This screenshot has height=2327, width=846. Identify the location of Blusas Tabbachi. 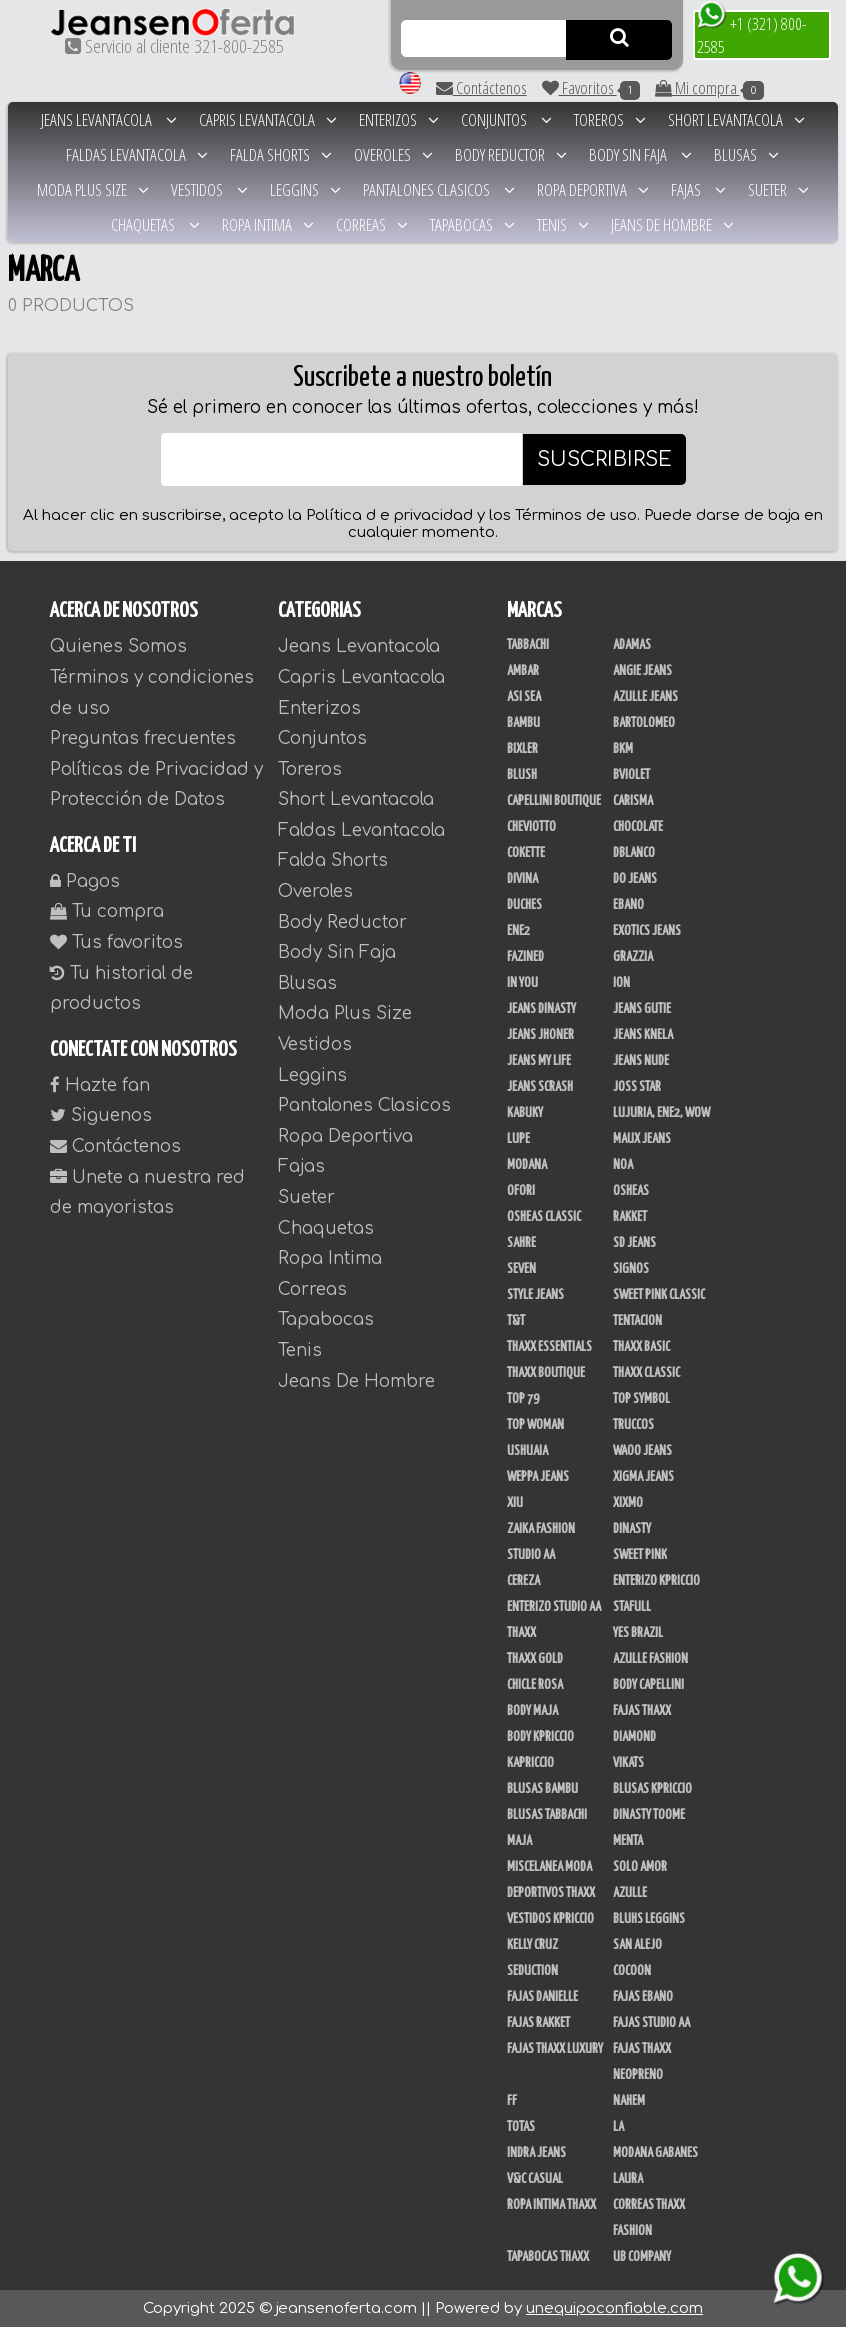
(547, 1815).